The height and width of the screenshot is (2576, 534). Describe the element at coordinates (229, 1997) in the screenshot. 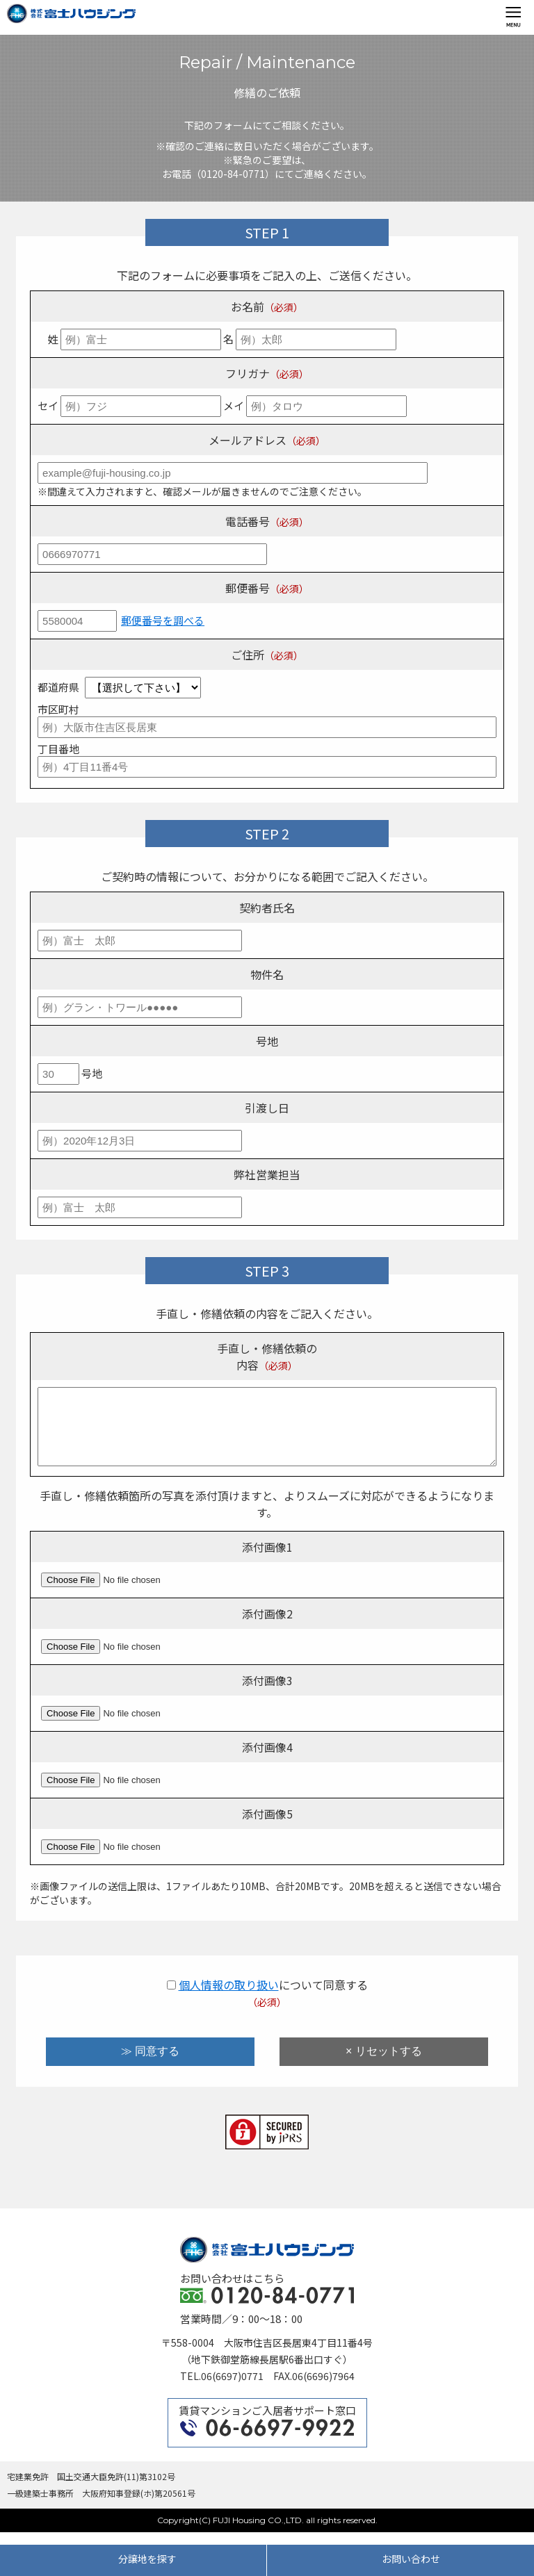

I see `個人情報の取り扱い` at that location.